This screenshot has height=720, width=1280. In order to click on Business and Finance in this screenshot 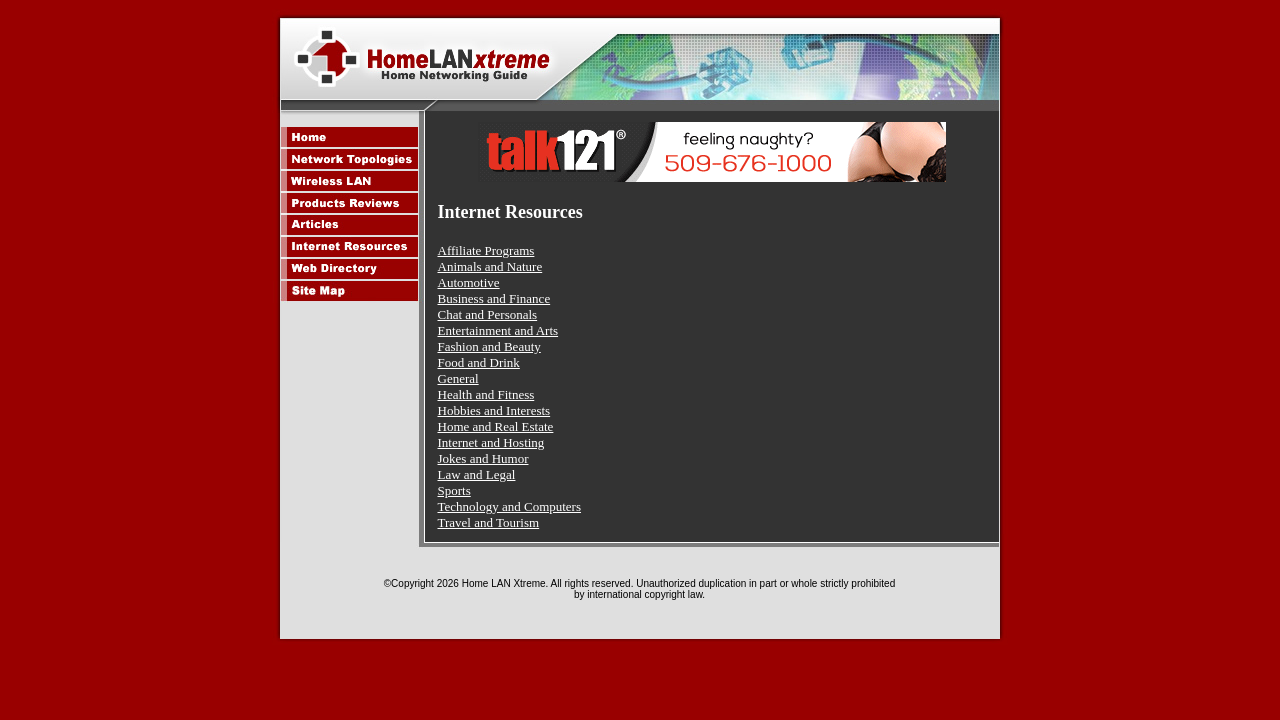, I will do `click(494, 298)`.